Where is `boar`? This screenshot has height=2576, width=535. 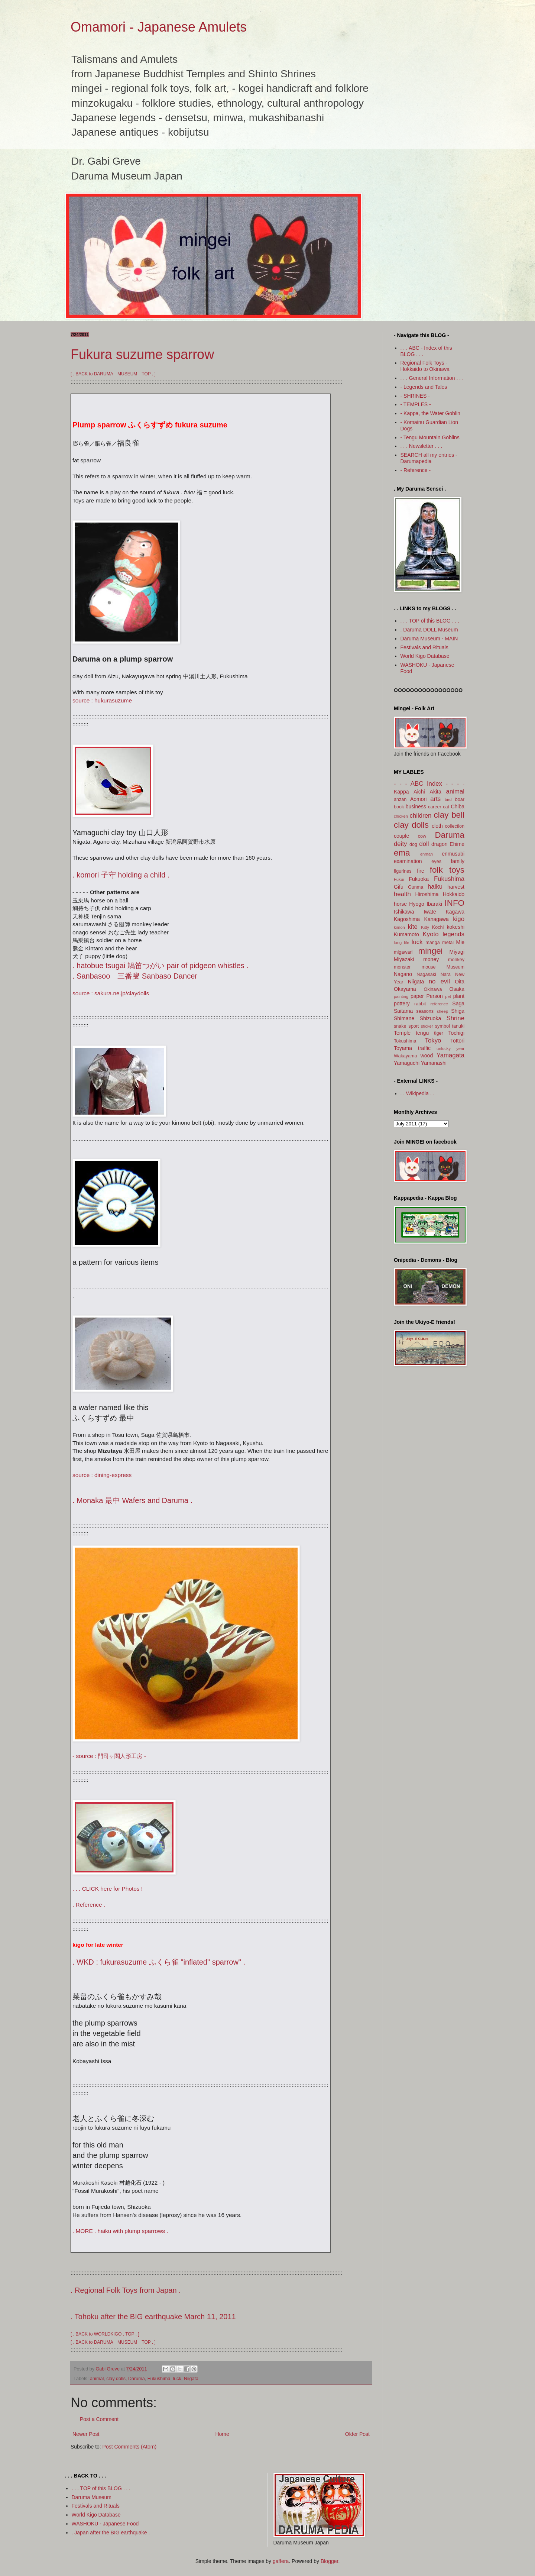 boar is located at coordinates (459, 799).